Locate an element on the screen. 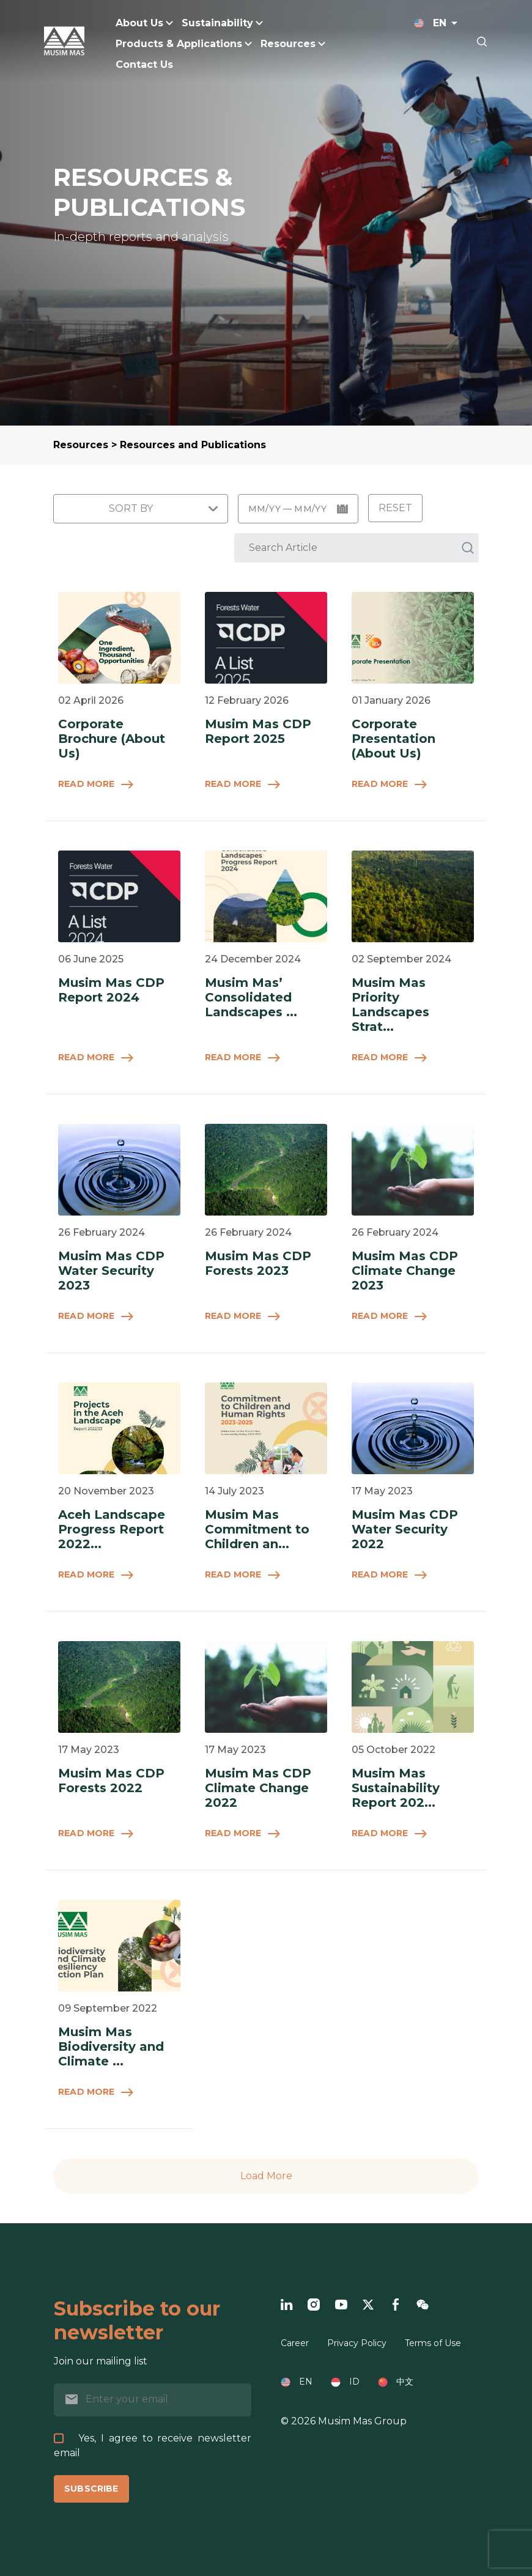 This screenshot has height=2576, width=532. Yes, I agree to receive newsletter email is located at coordinates (152, 2445).